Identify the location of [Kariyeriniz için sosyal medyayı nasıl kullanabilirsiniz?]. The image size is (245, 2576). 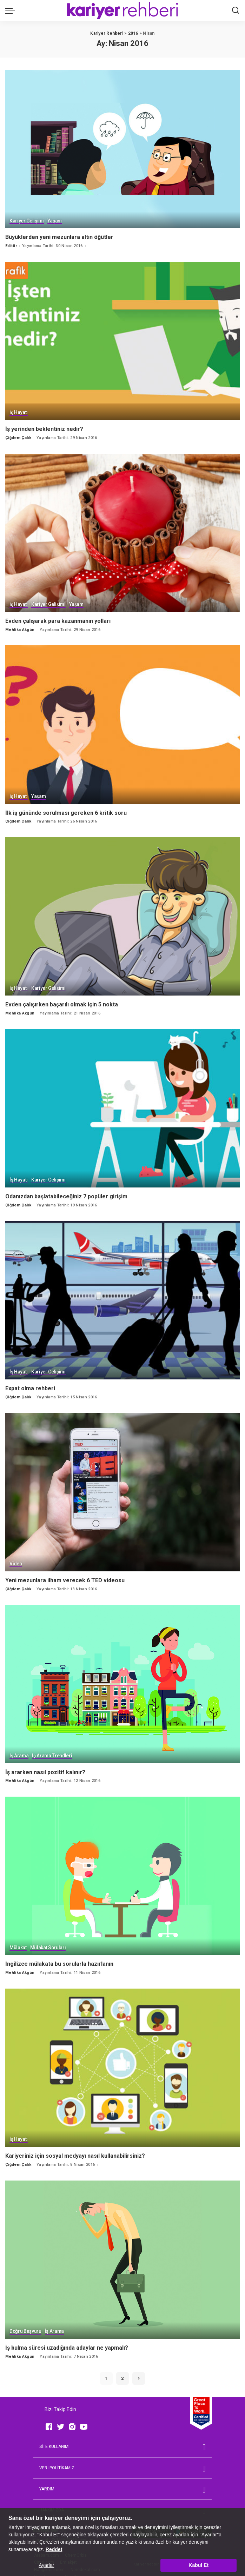
(122, 2064).